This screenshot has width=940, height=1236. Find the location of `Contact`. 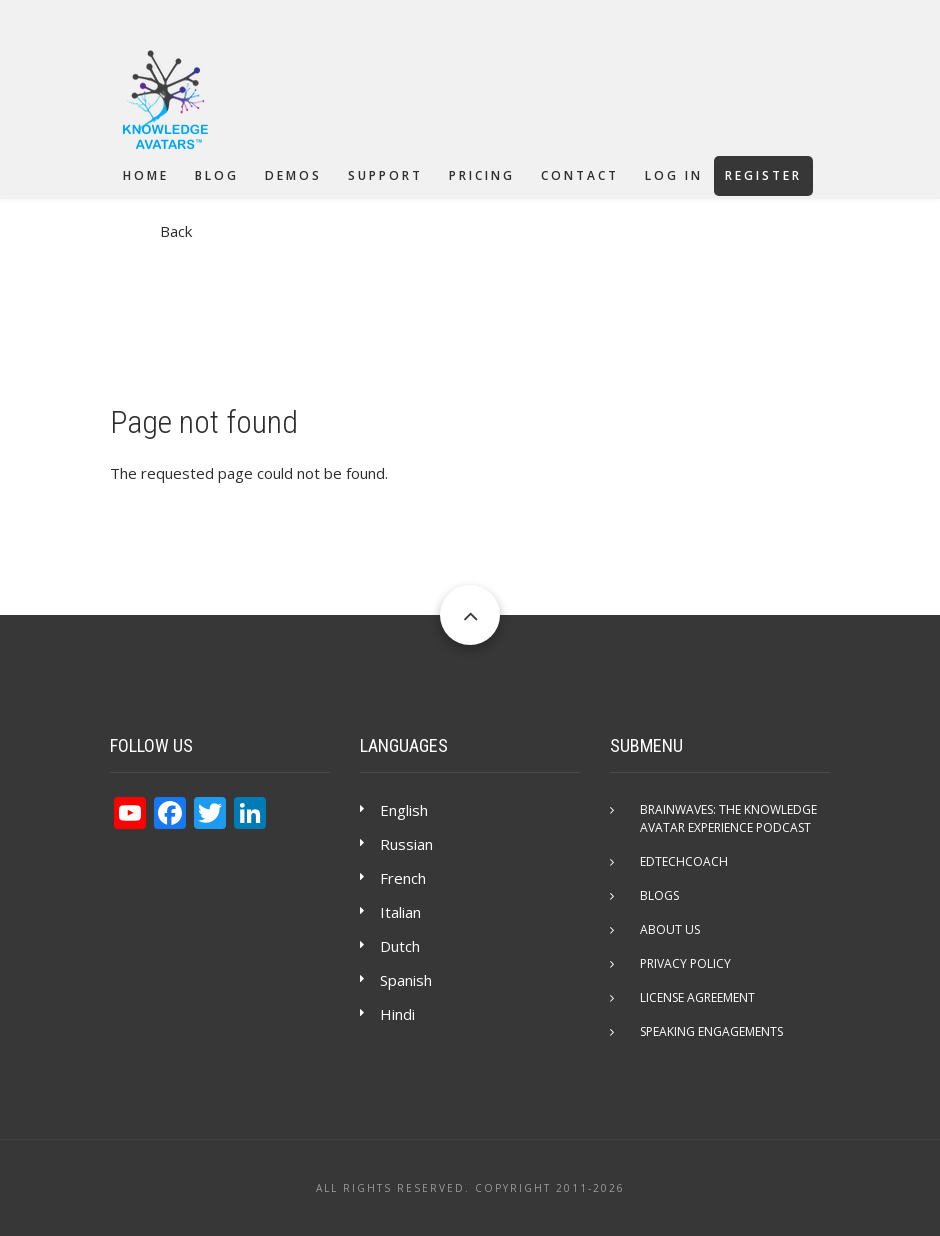

Contact is located at coordinates (580, 175).